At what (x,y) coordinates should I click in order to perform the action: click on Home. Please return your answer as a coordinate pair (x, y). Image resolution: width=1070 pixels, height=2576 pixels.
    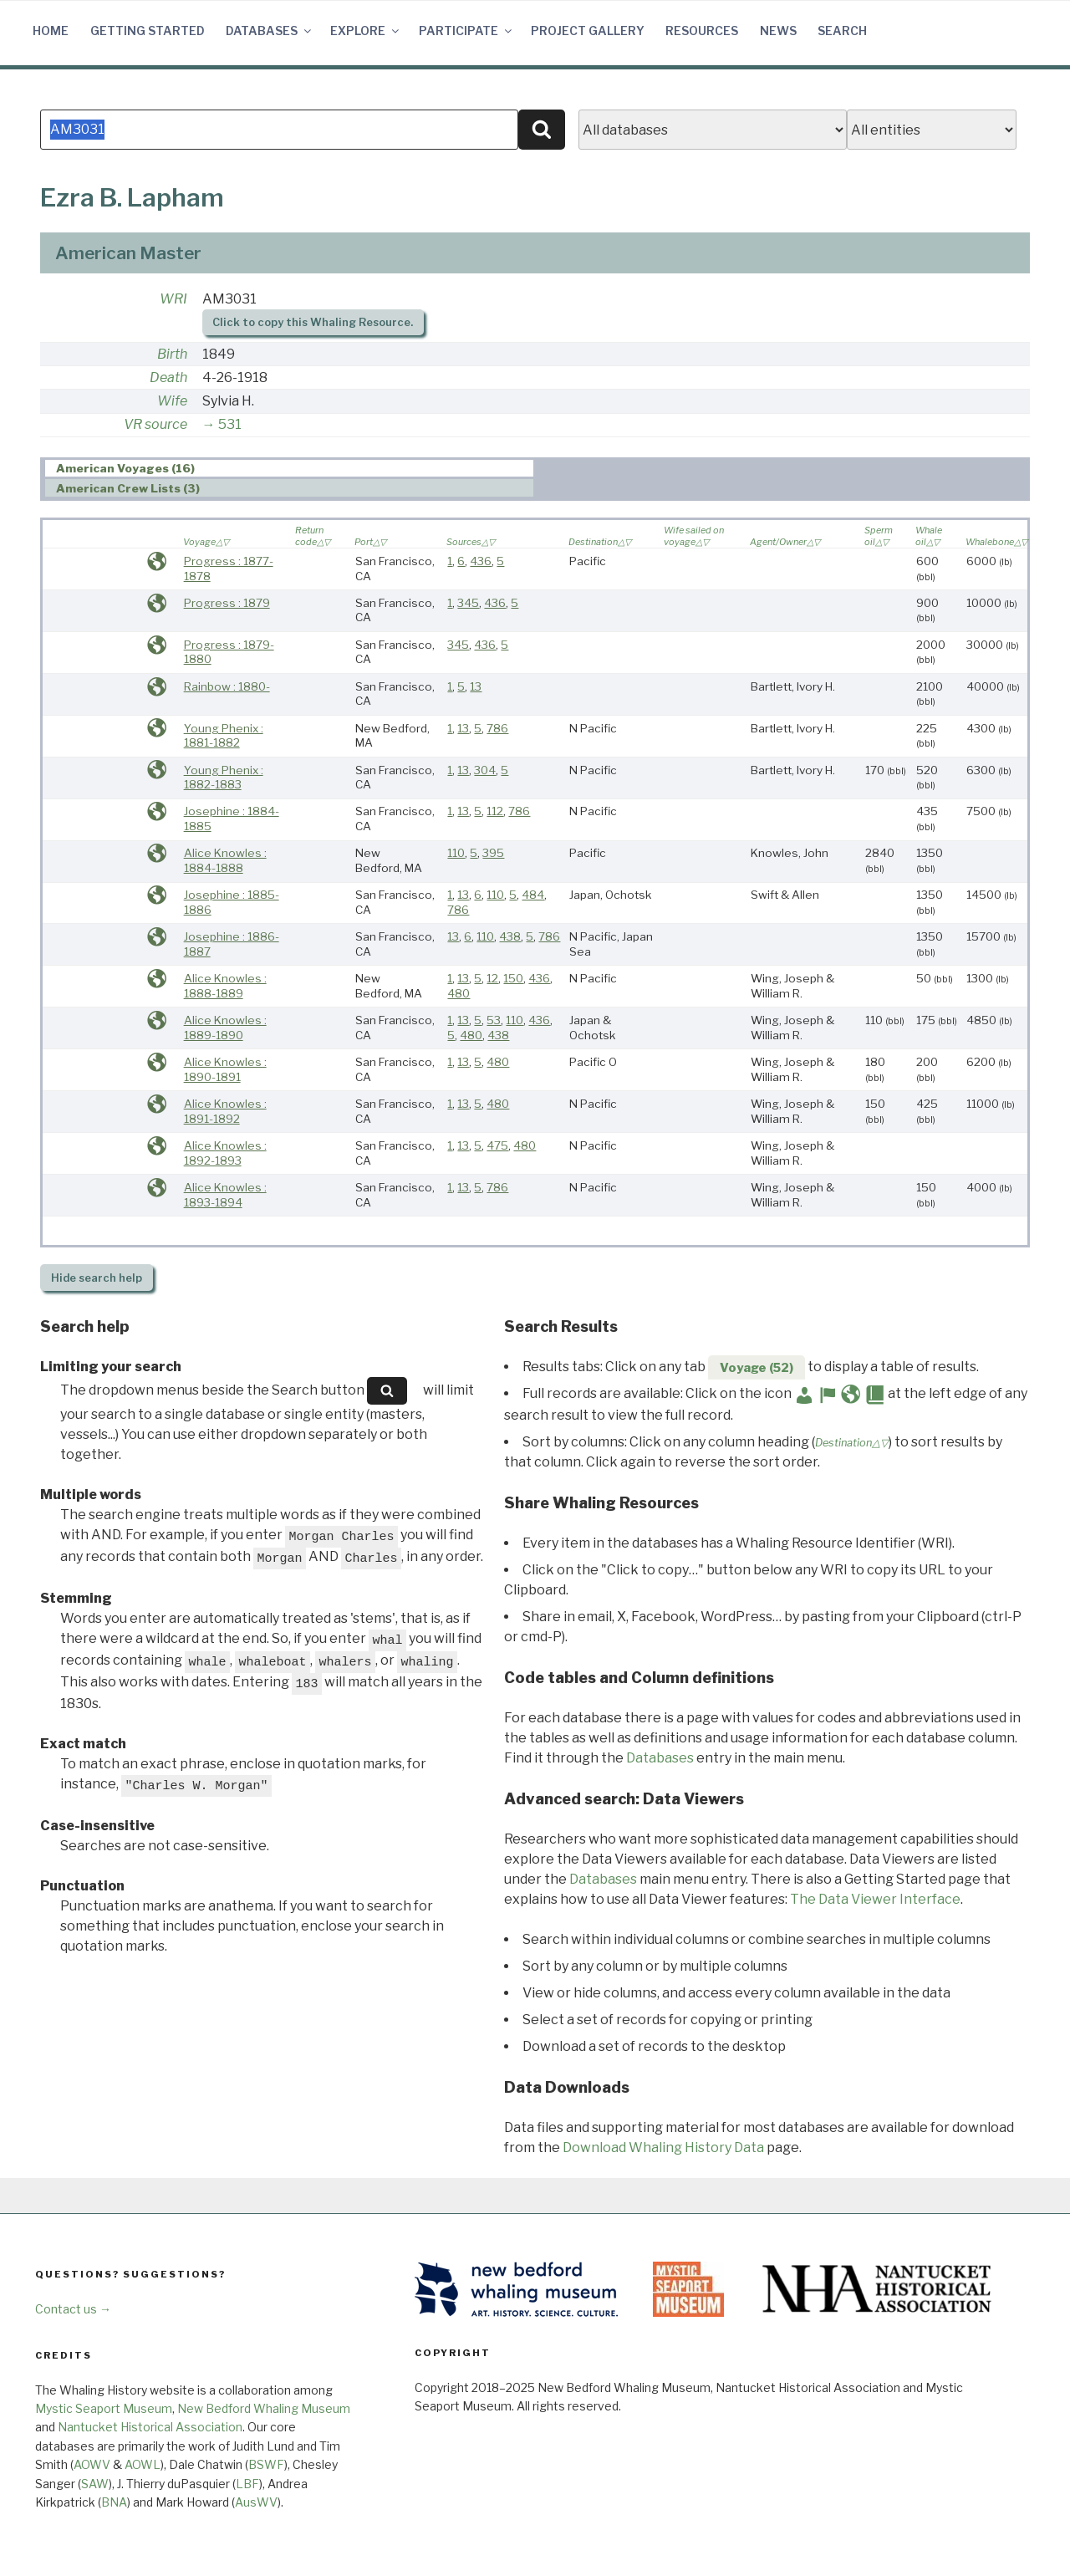
    Looking at the image, I should click on (51, 30).